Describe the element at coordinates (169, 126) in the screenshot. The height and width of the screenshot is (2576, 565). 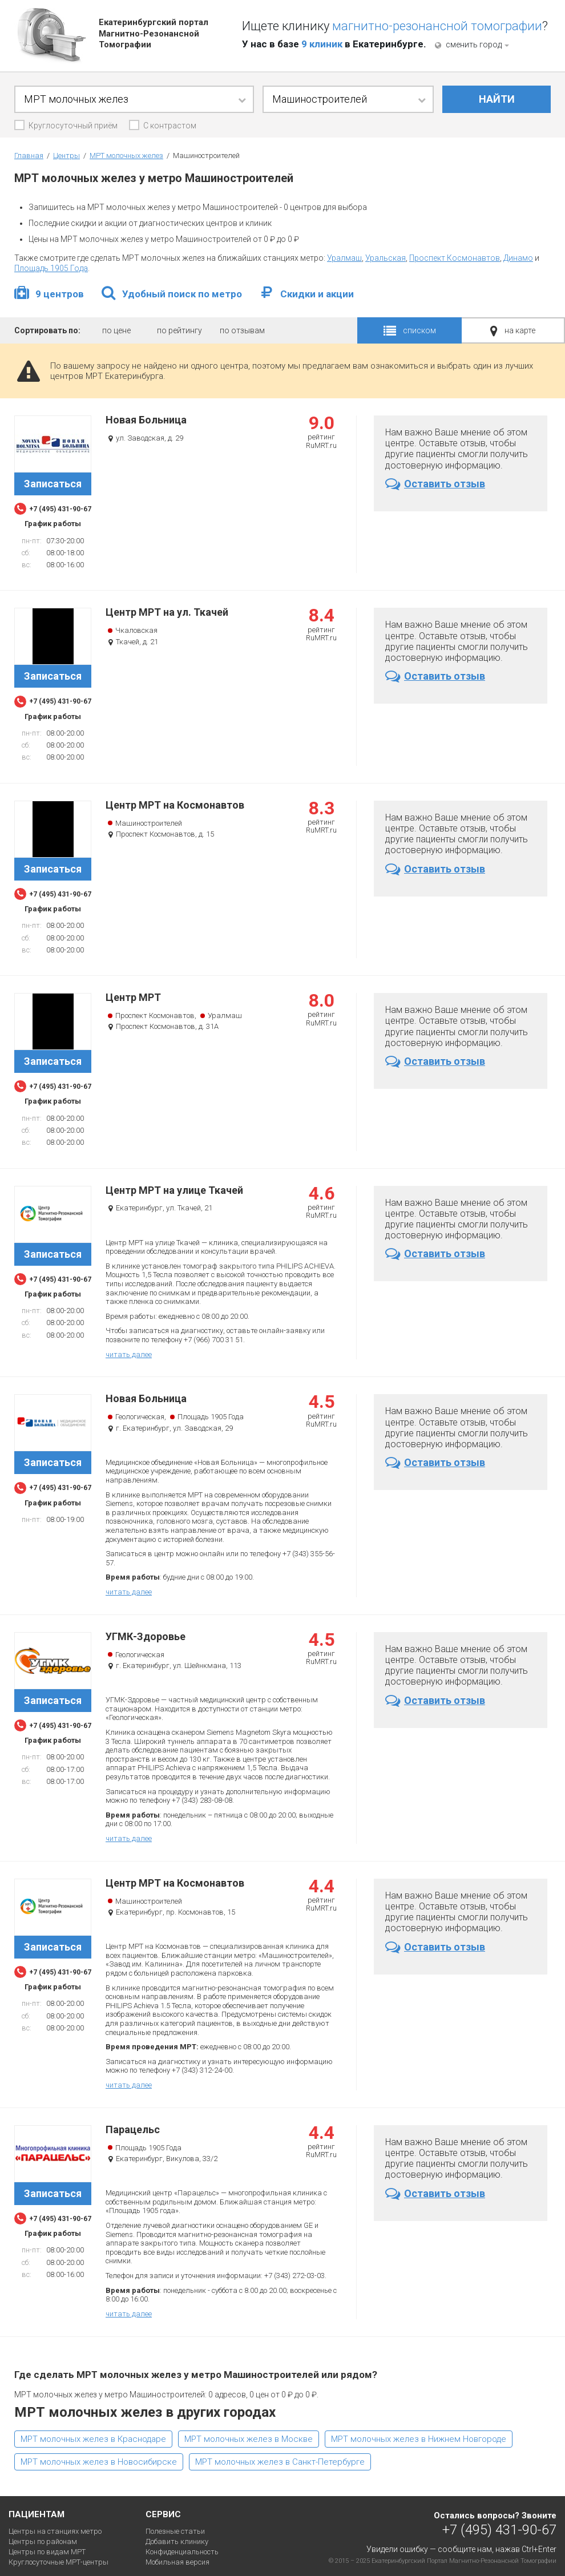
I see `С контрастом` at that location.